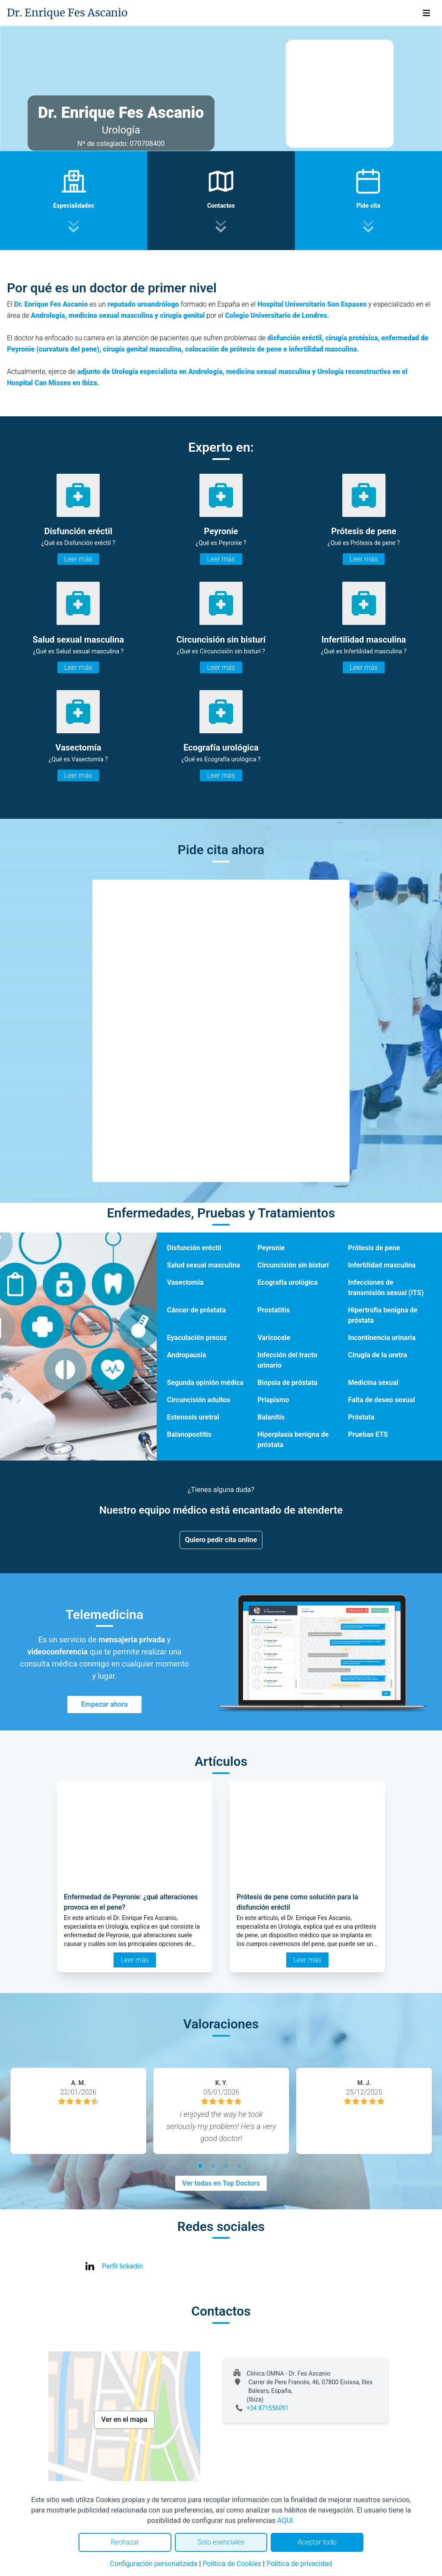 The width and height of the screenshot is (442, 2576). I want to click on Hipertrofia benigna de próstata, so click(382, 1315).